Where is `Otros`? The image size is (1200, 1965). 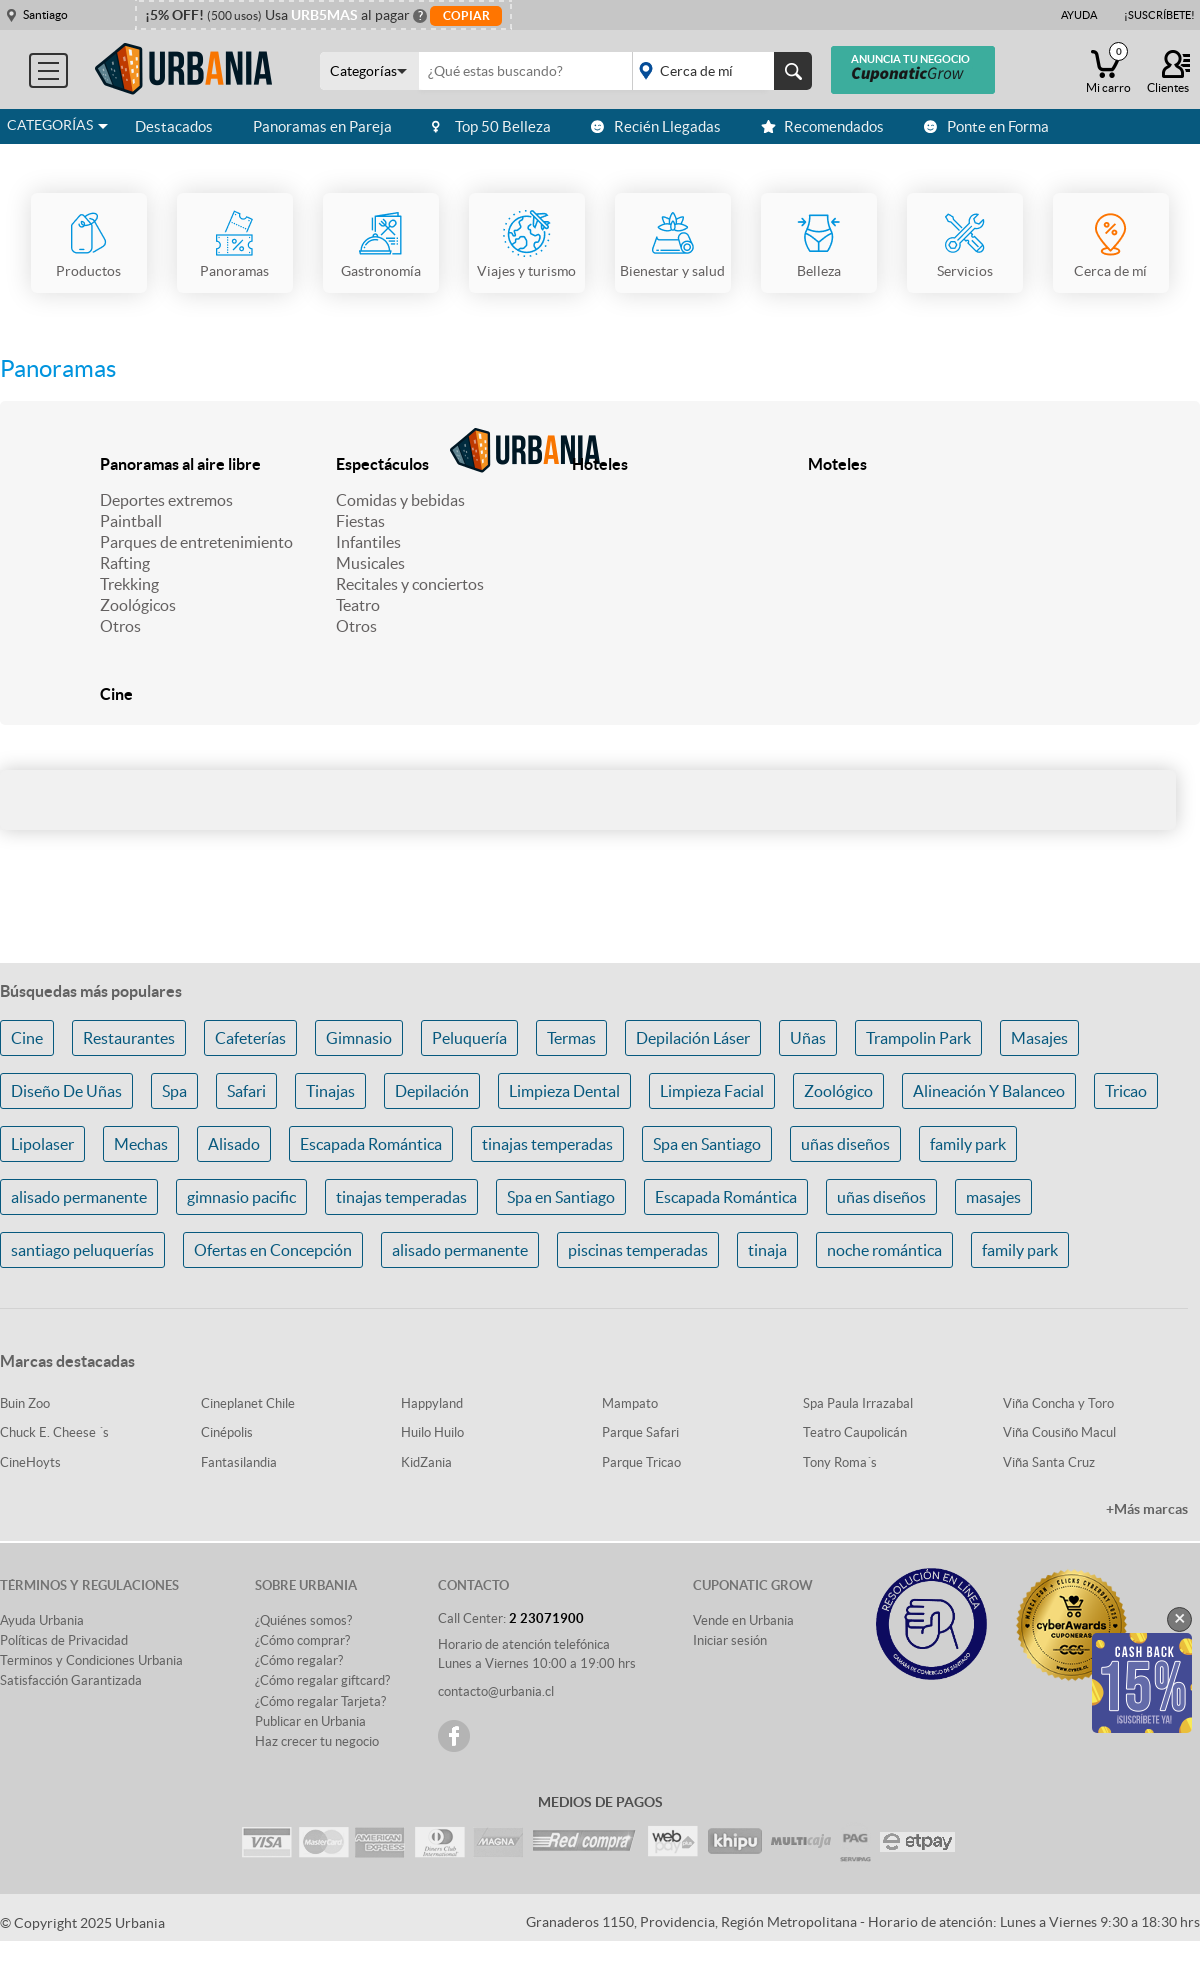 Otros is located at coordinates (120, 626).